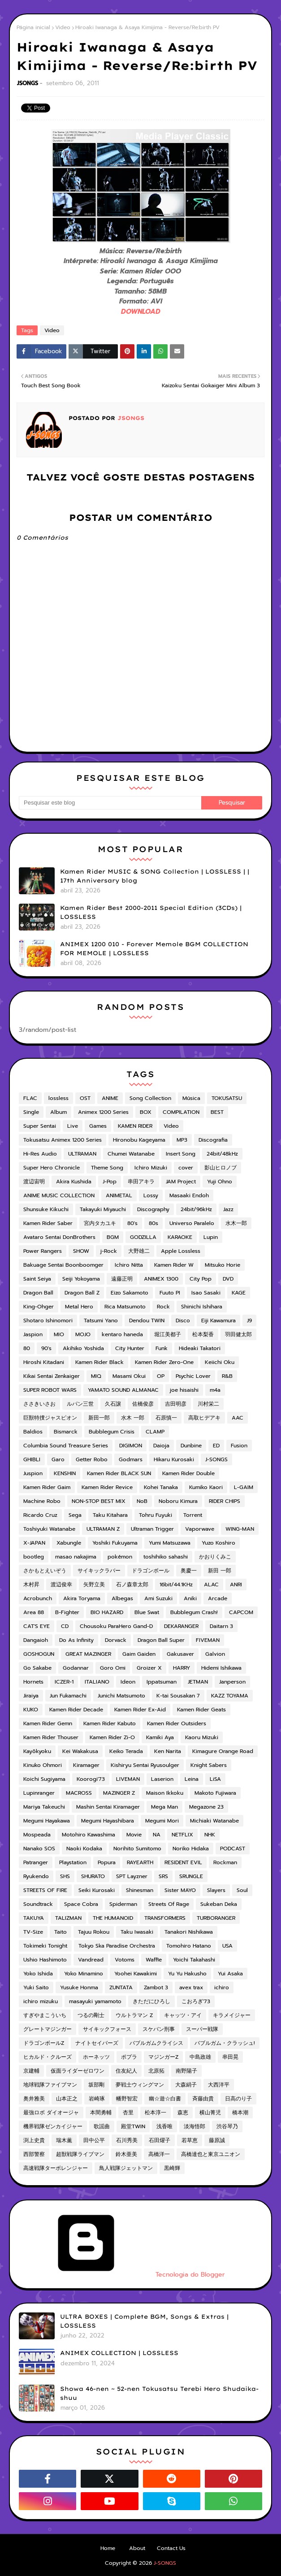  Describe the element at coordinates (191, 1848) in the screenshot. I see `Noriko Hidaka` at that location.